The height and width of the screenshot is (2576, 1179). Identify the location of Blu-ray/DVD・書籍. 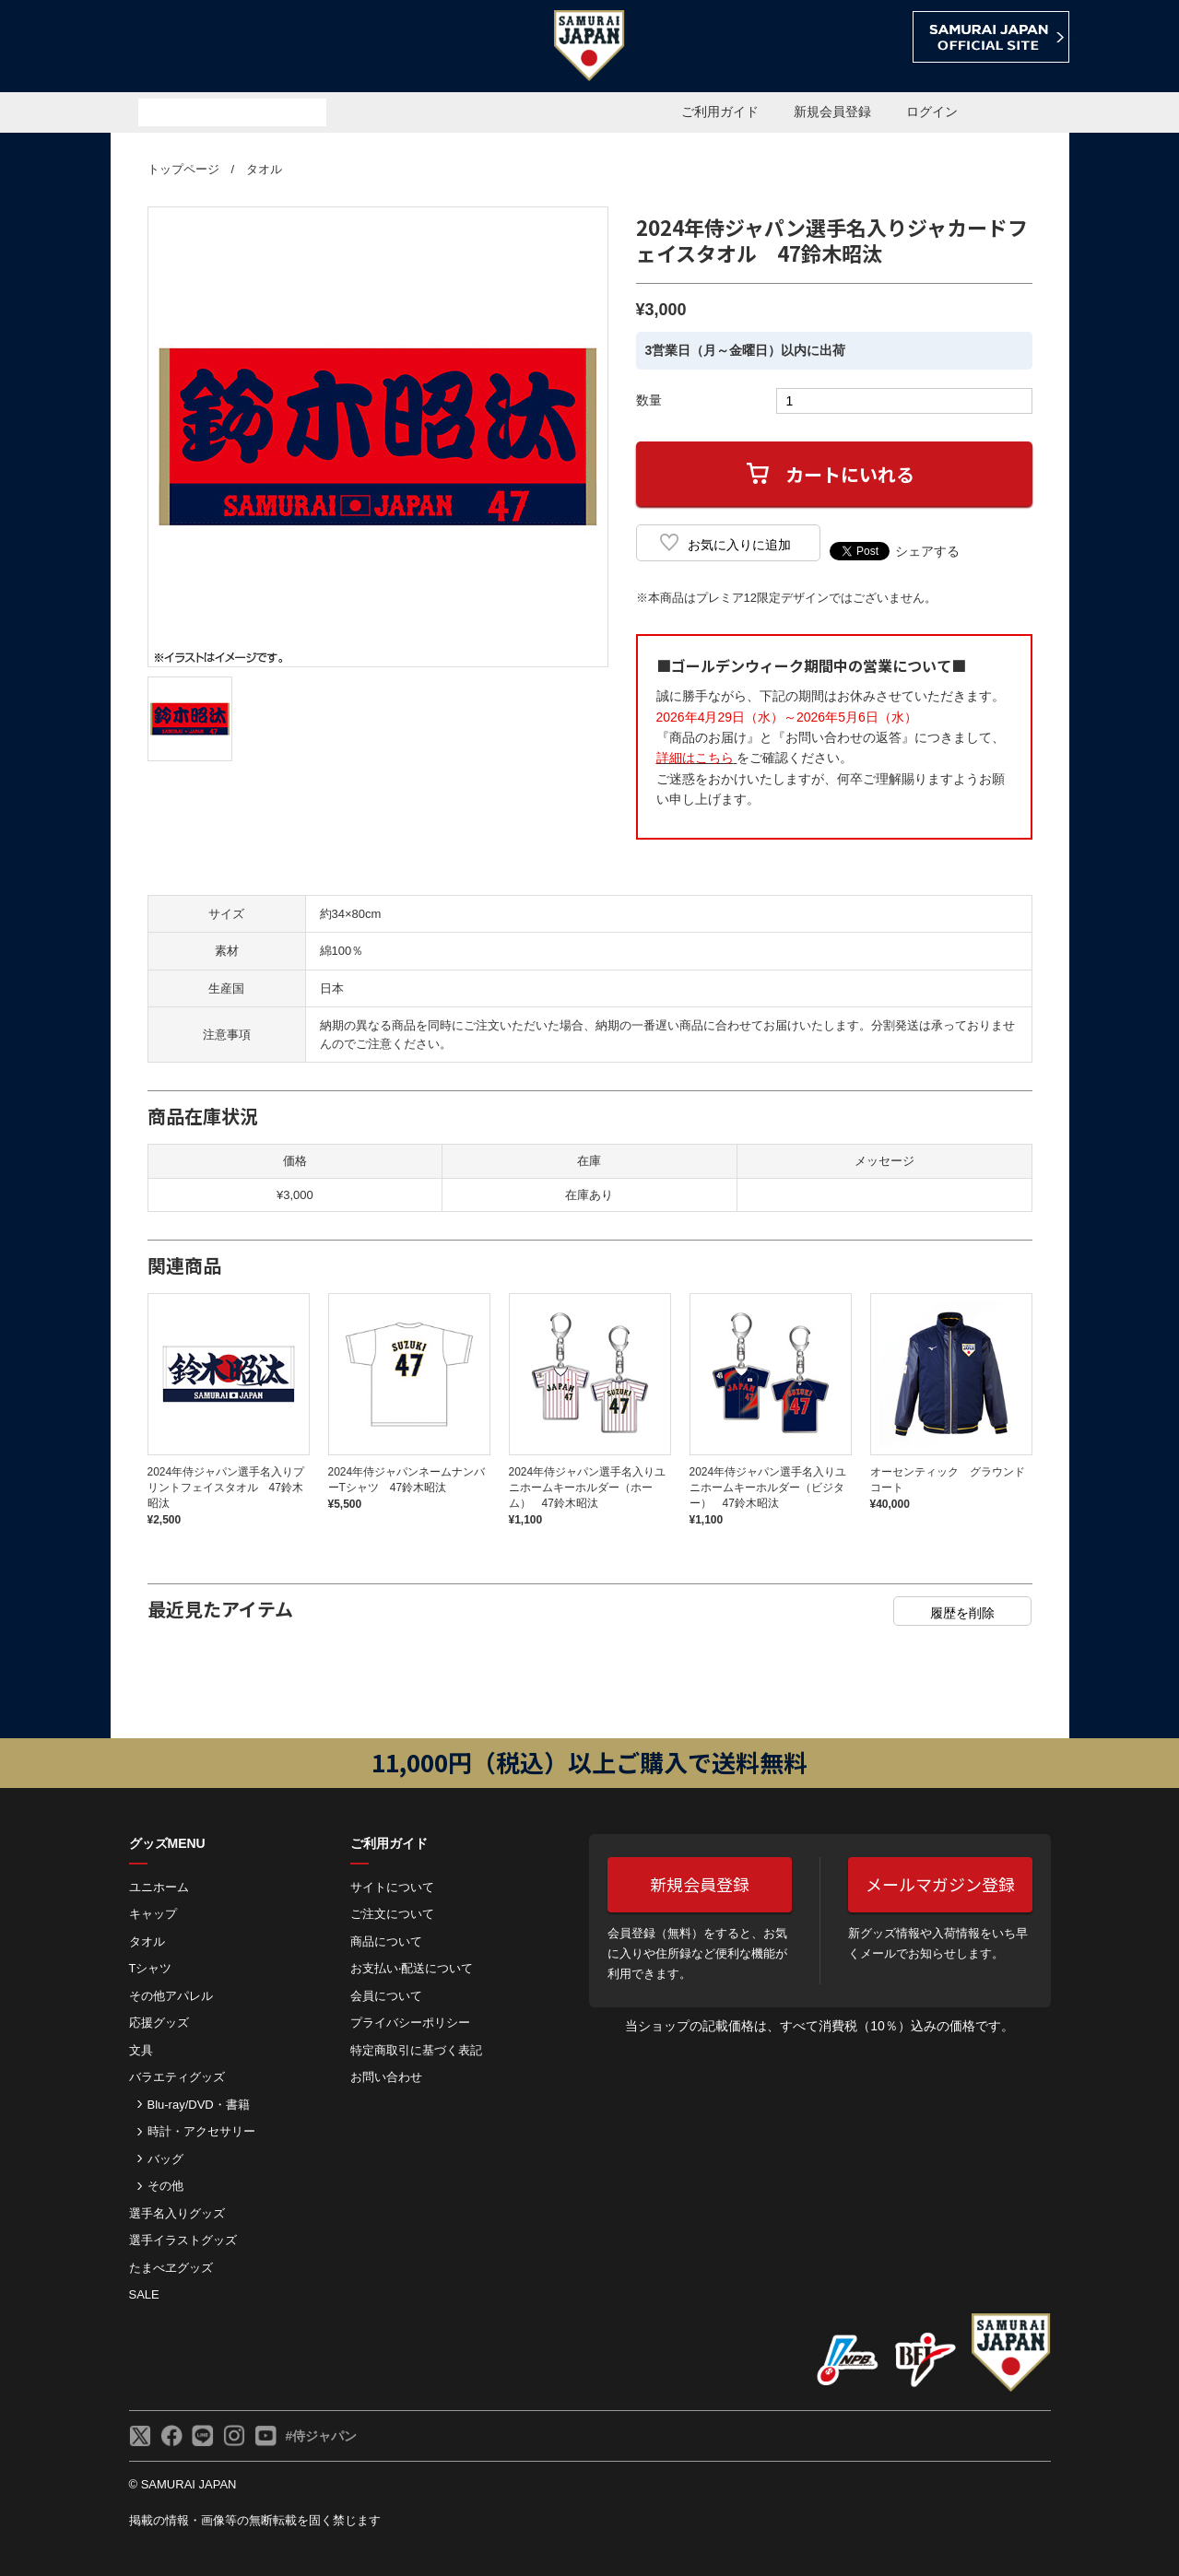
(198, 2104).